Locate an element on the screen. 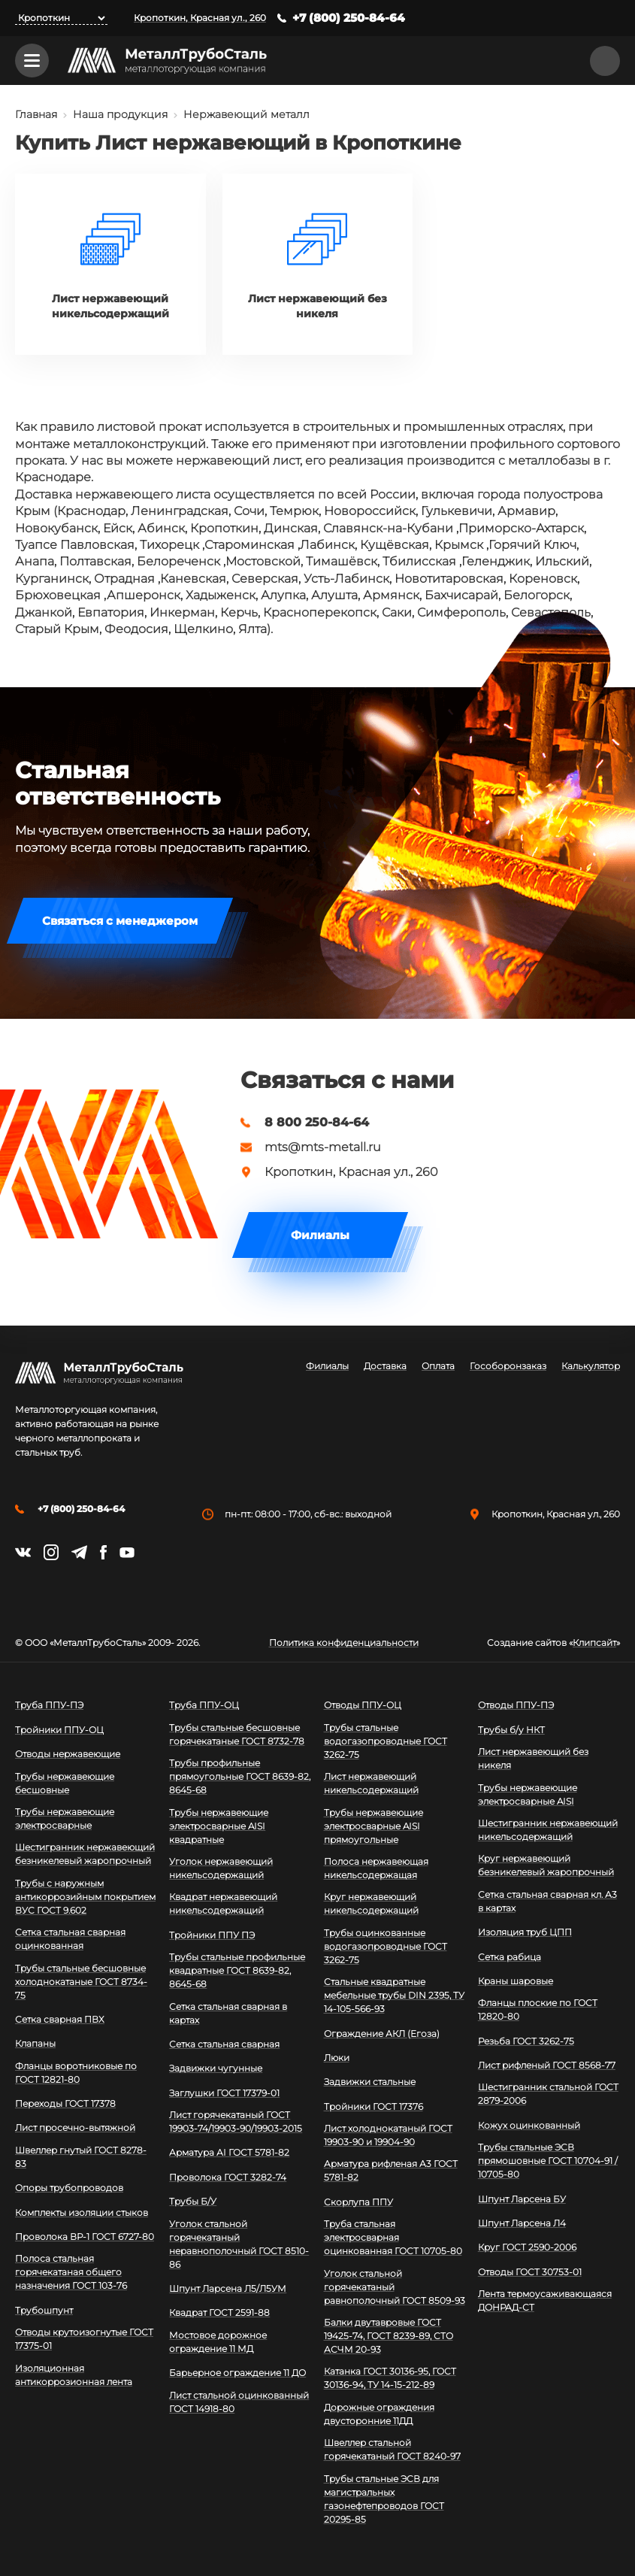 This screenshot has width=635, height=2576. Фланцы воротниковые по ГОСТ 12821-80 is located at coordinates (76, 2072).